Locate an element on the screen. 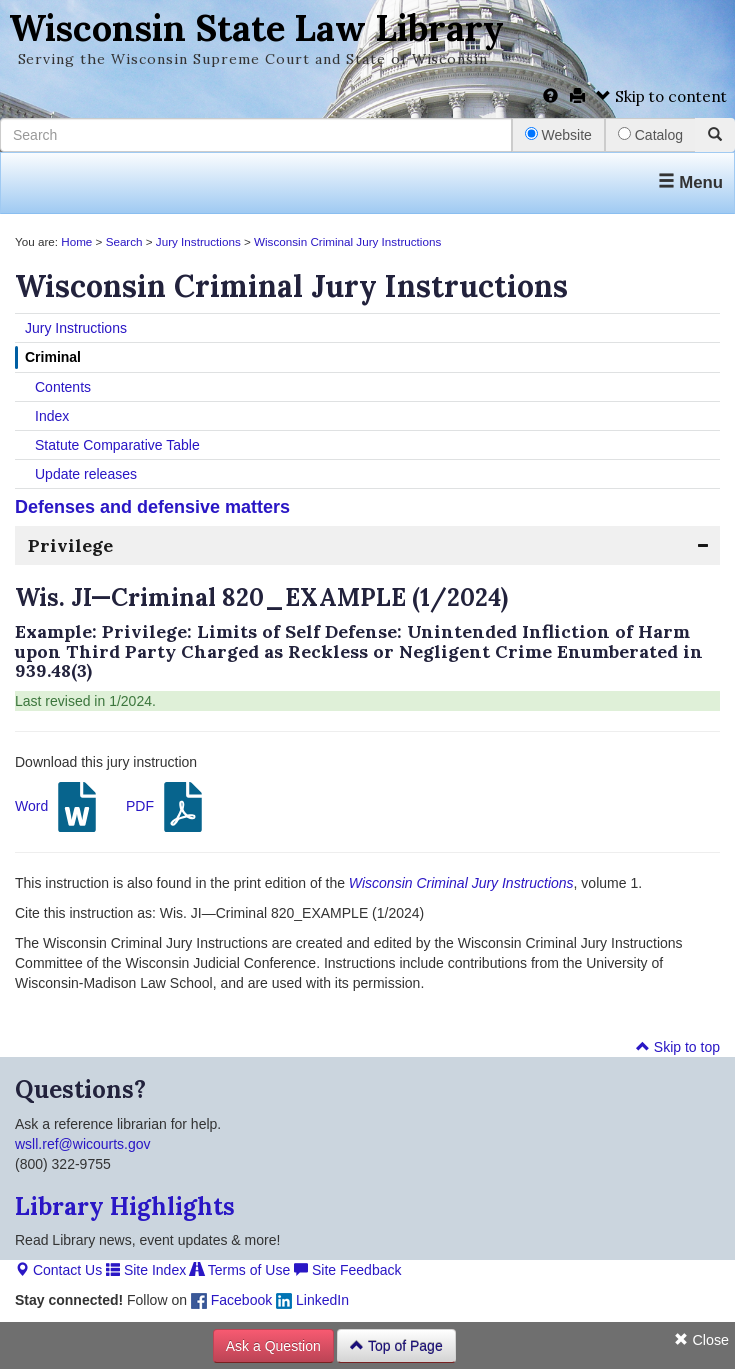 This screenshot has width=735, height=1369. Criminal is located at coordinates (53, 357).